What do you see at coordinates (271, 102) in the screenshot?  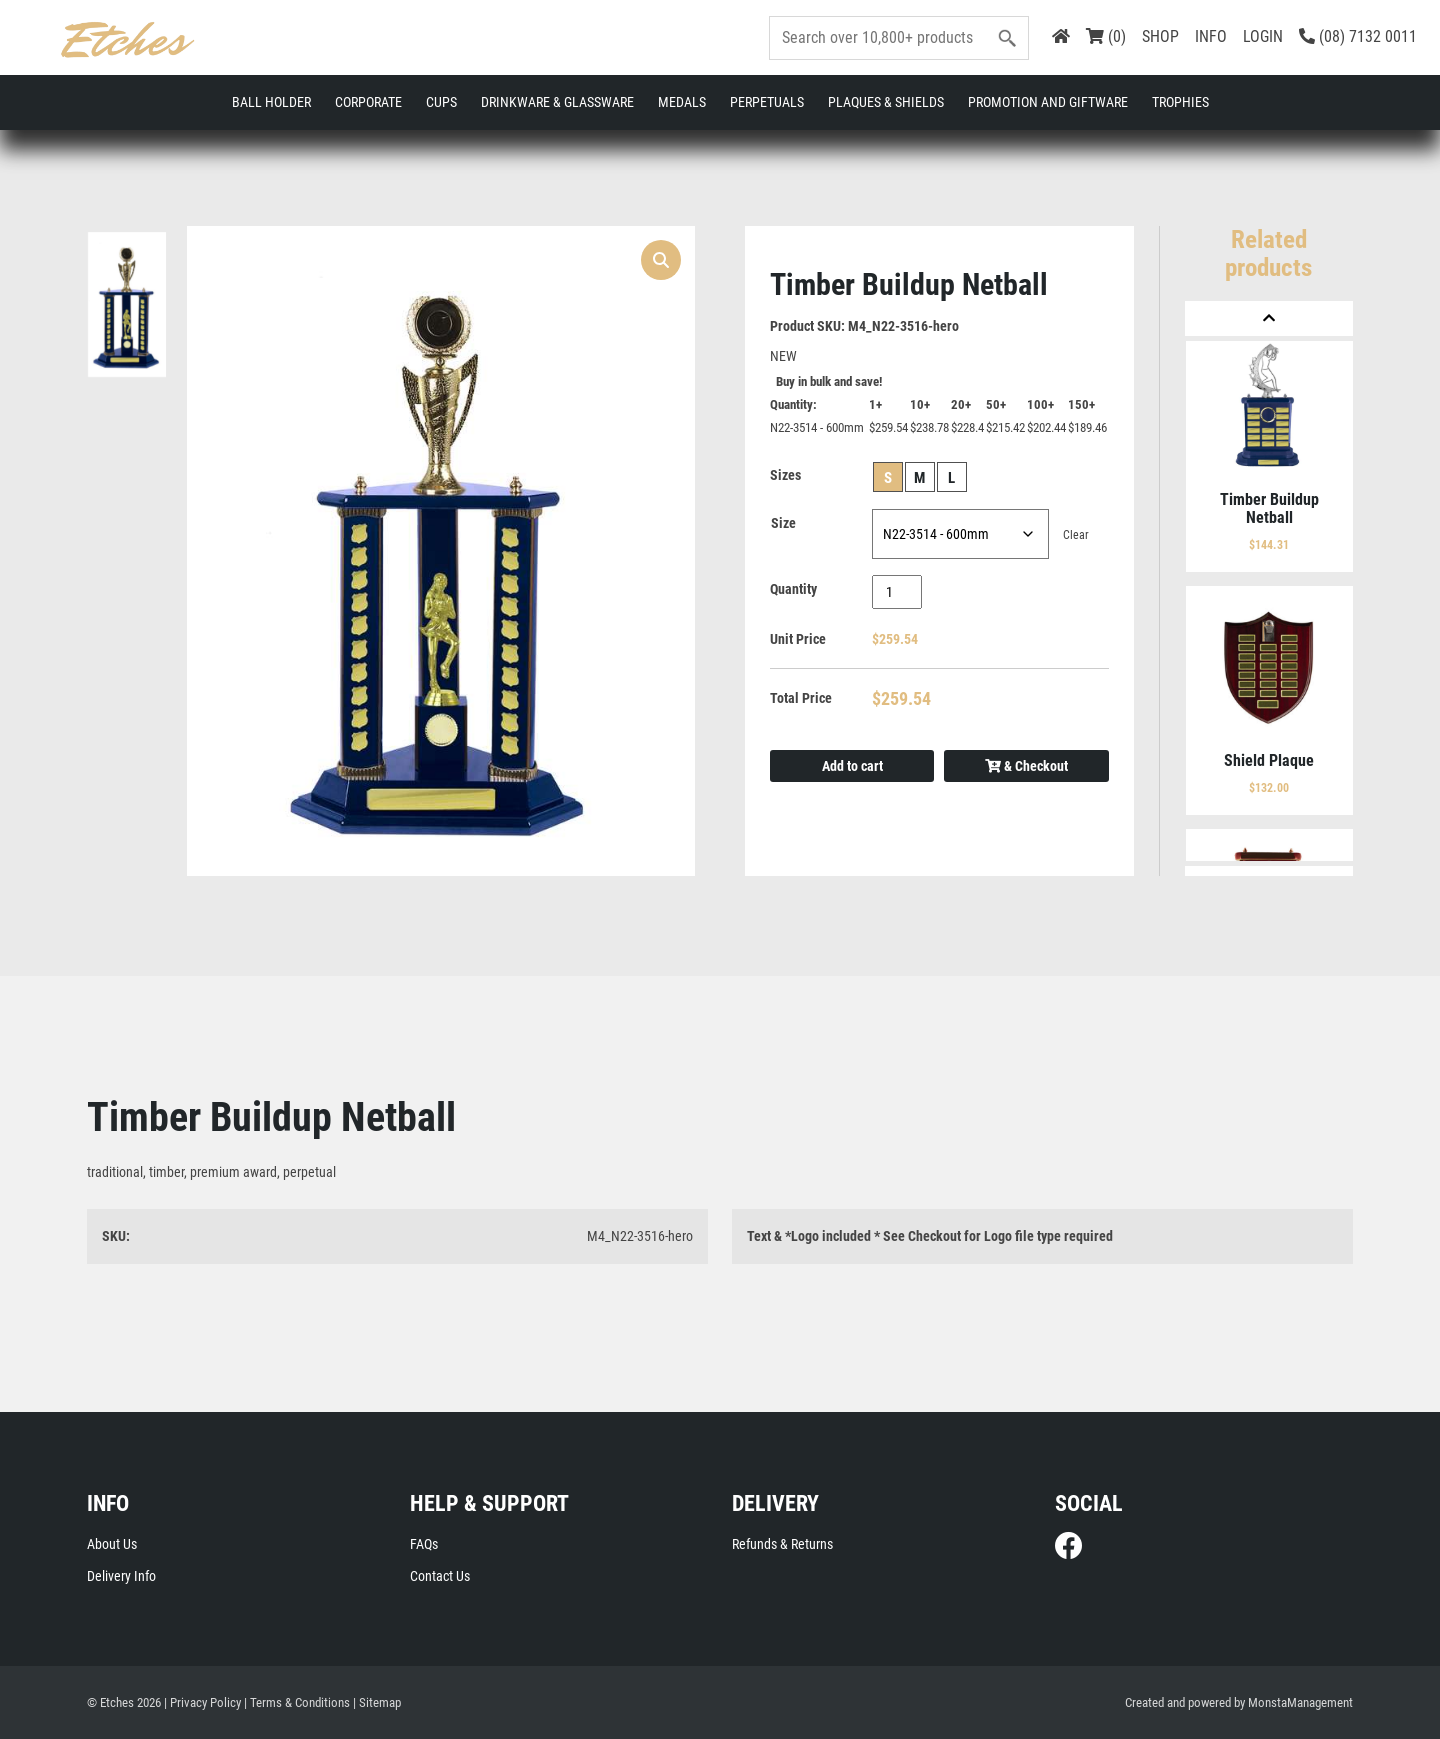 I see `Ball Holder` at bounding box center [271, 102].